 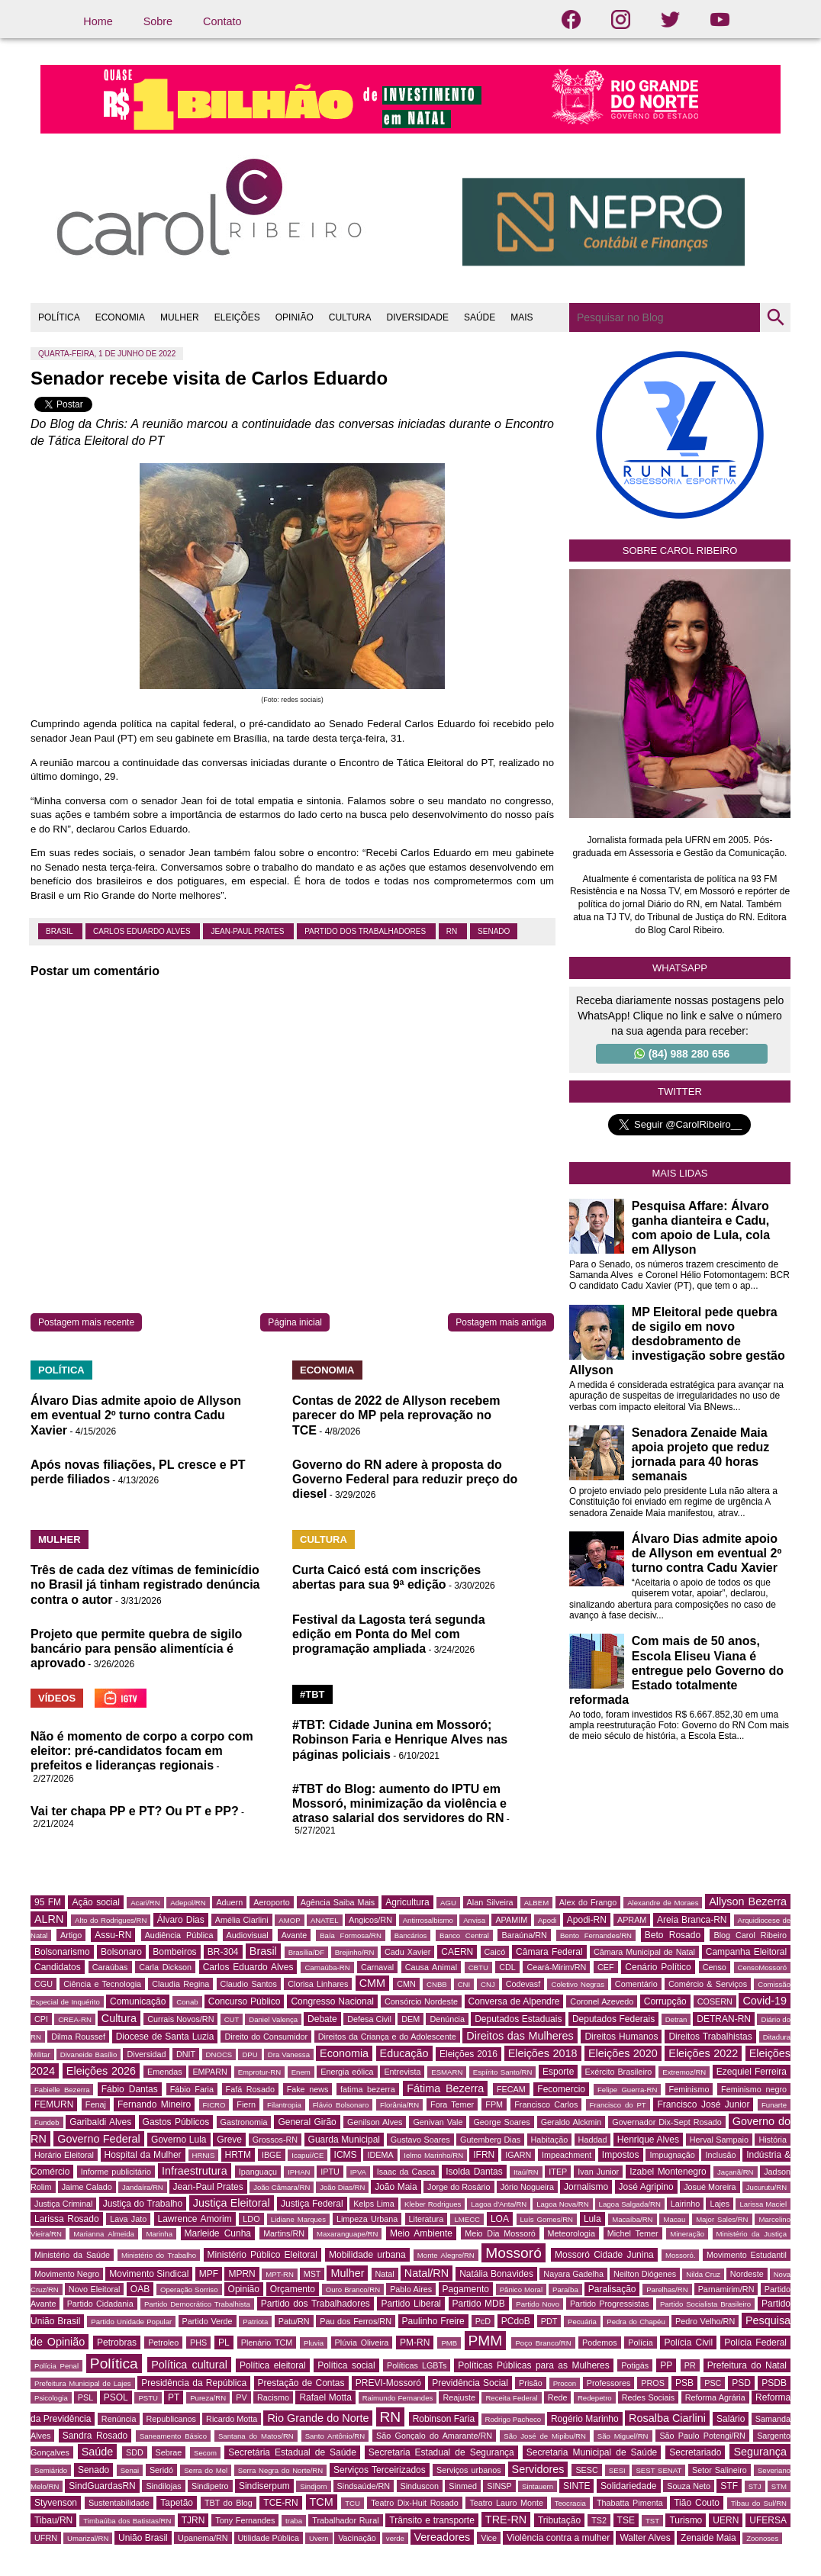 What do you see at coordinates (344, 2139) in the screenshot?
I see `Guarda Municipal` at bounding box center [344, 2139].